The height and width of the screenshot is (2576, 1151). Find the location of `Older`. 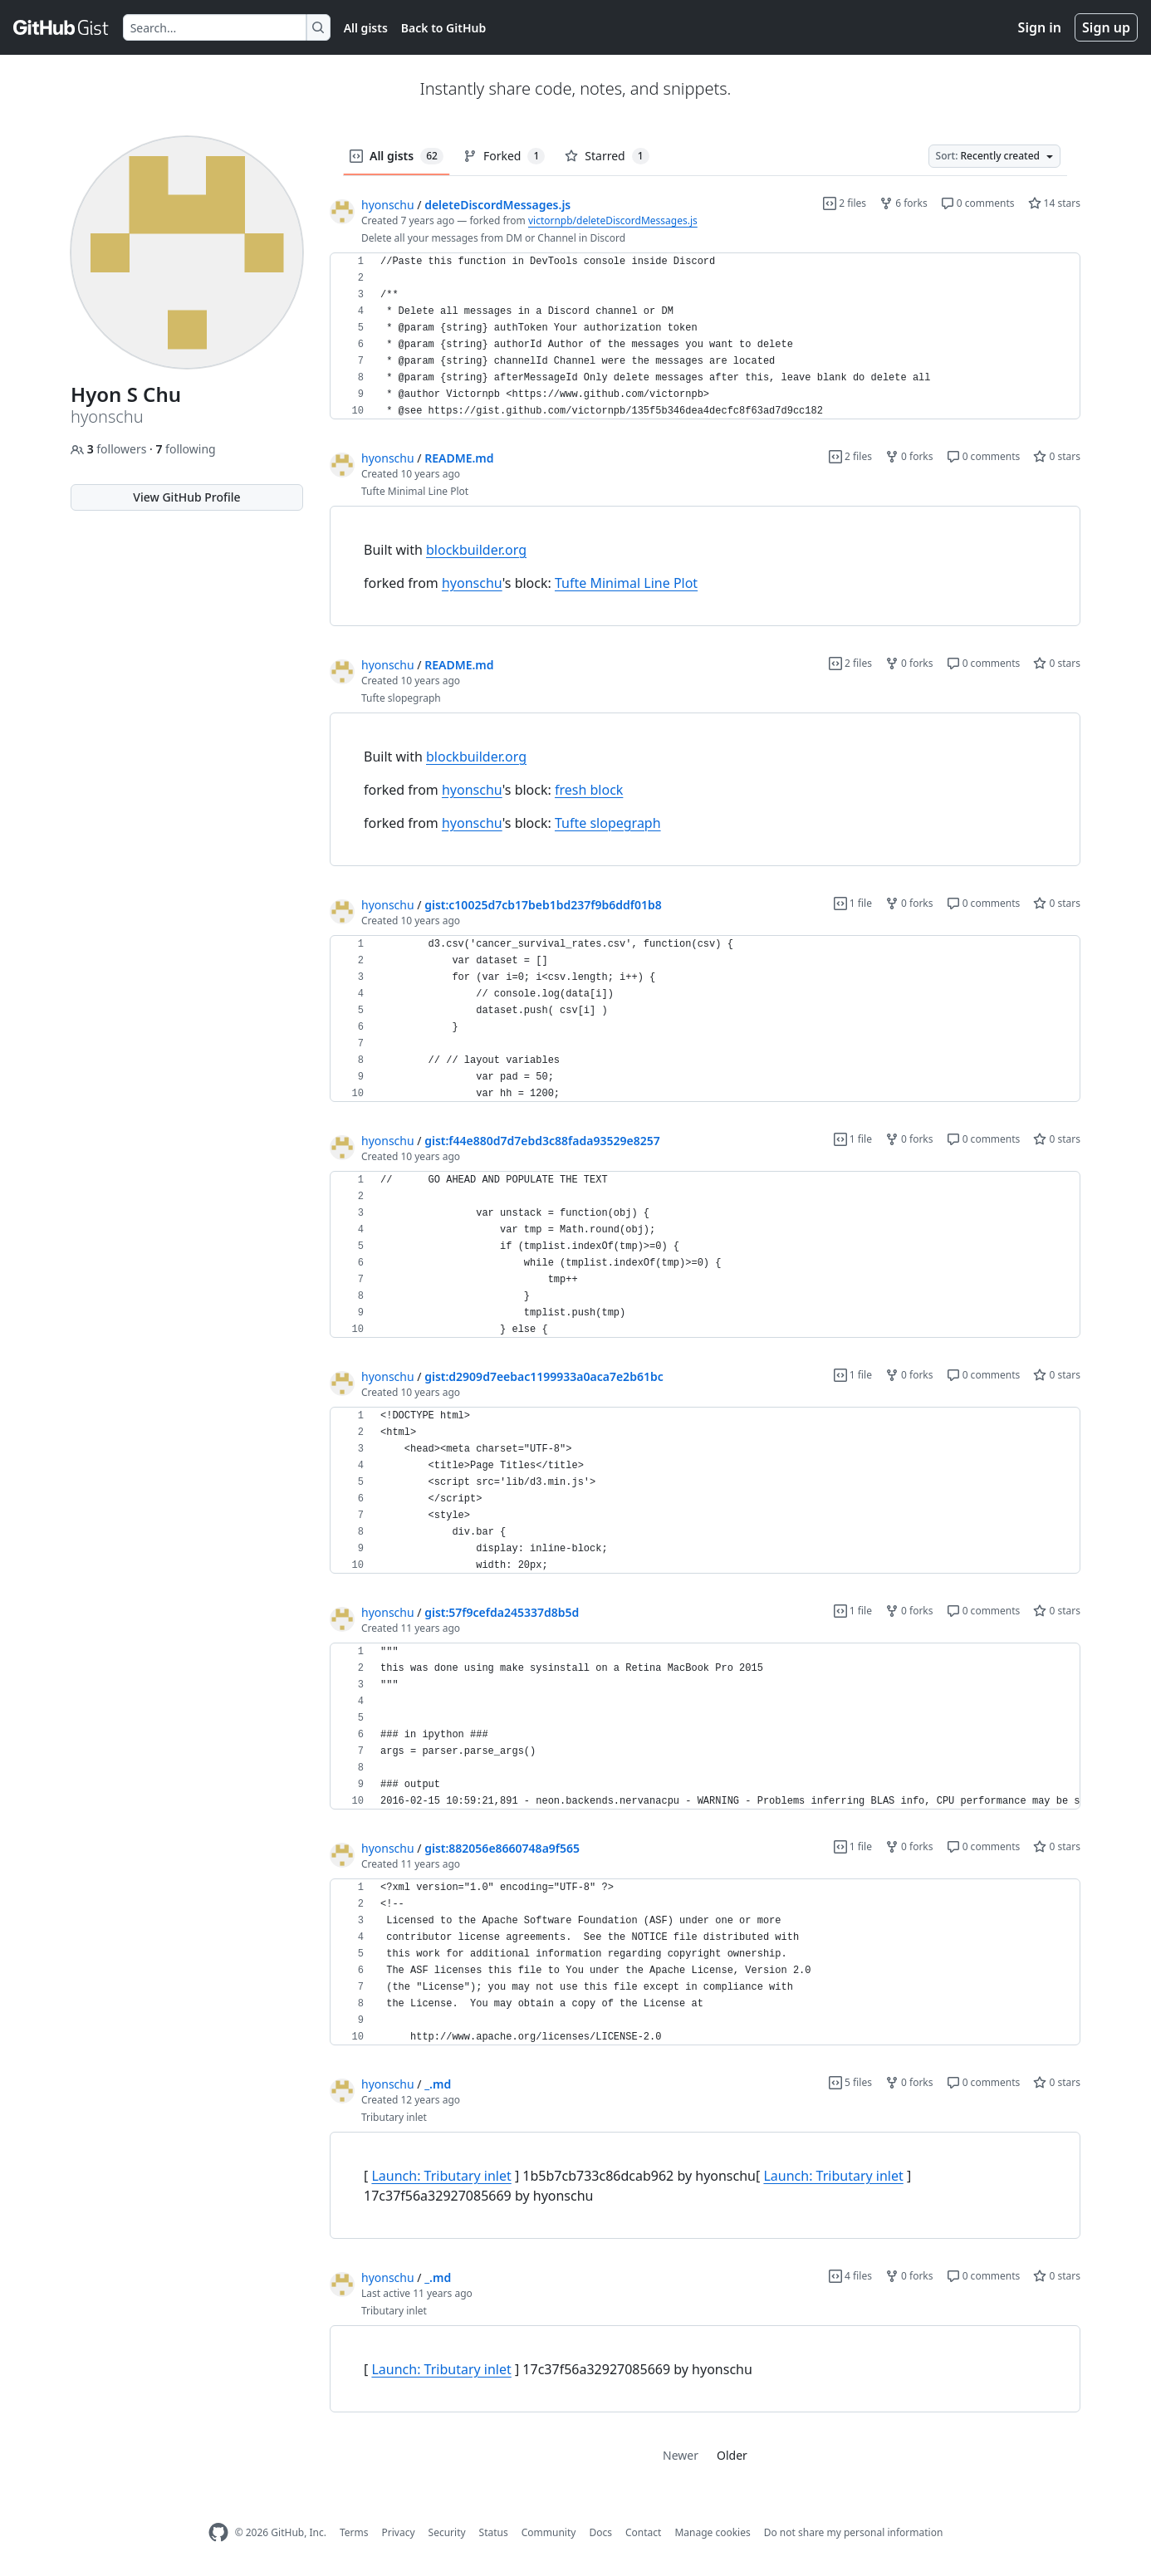

Older is located at coordinates (732, 2455).